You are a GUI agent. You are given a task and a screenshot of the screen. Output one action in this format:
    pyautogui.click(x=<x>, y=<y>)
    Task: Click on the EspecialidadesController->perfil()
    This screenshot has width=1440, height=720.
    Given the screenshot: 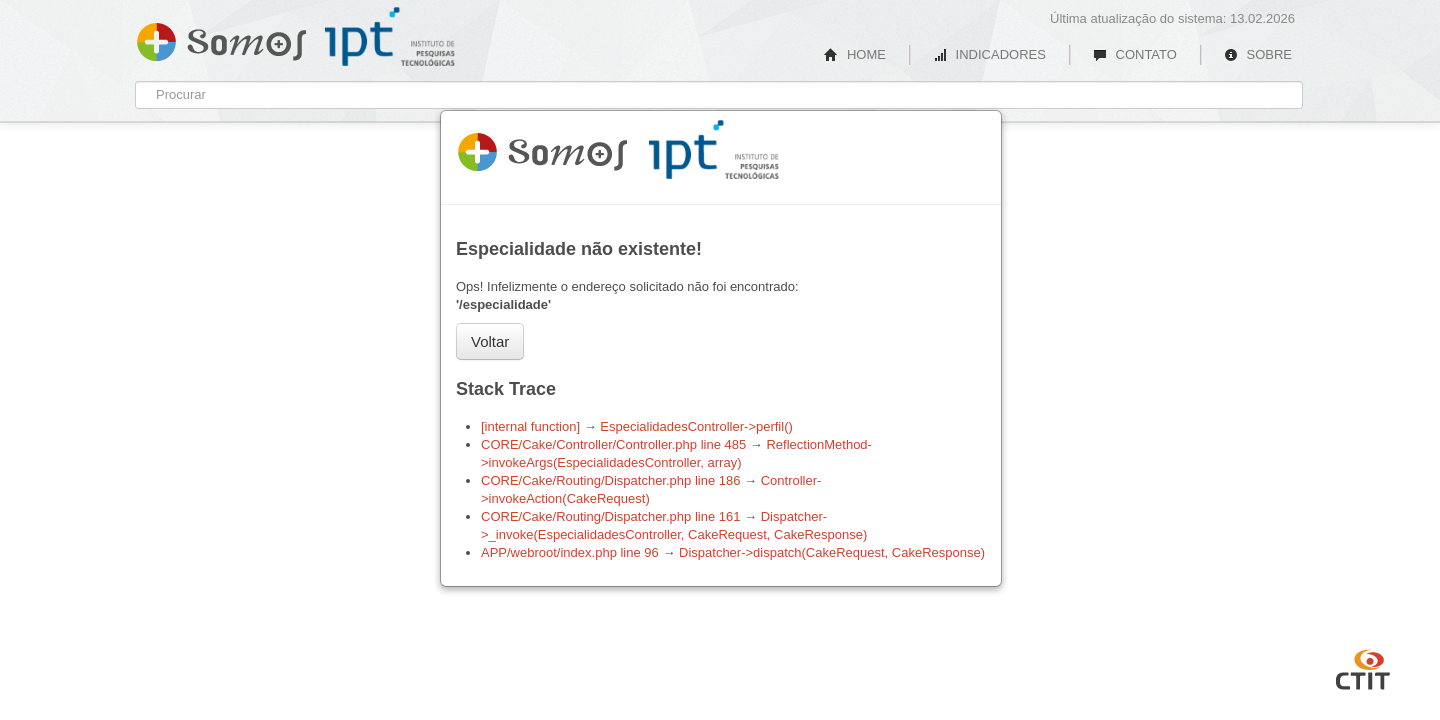 What is the action you would take?
    pyautogui.click(x=696, y=426)
    